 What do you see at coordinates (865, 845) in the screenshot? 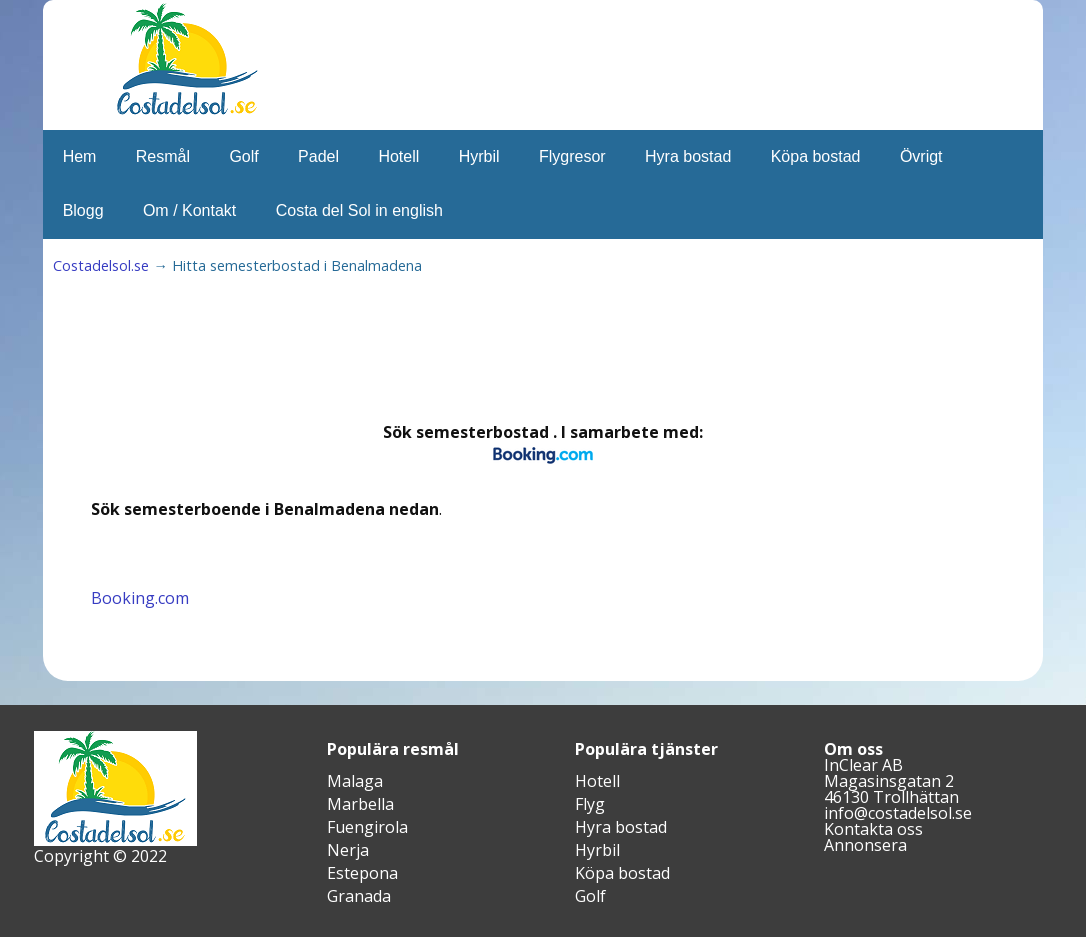
I see `Annonsera` at bounding box center [865, 845].